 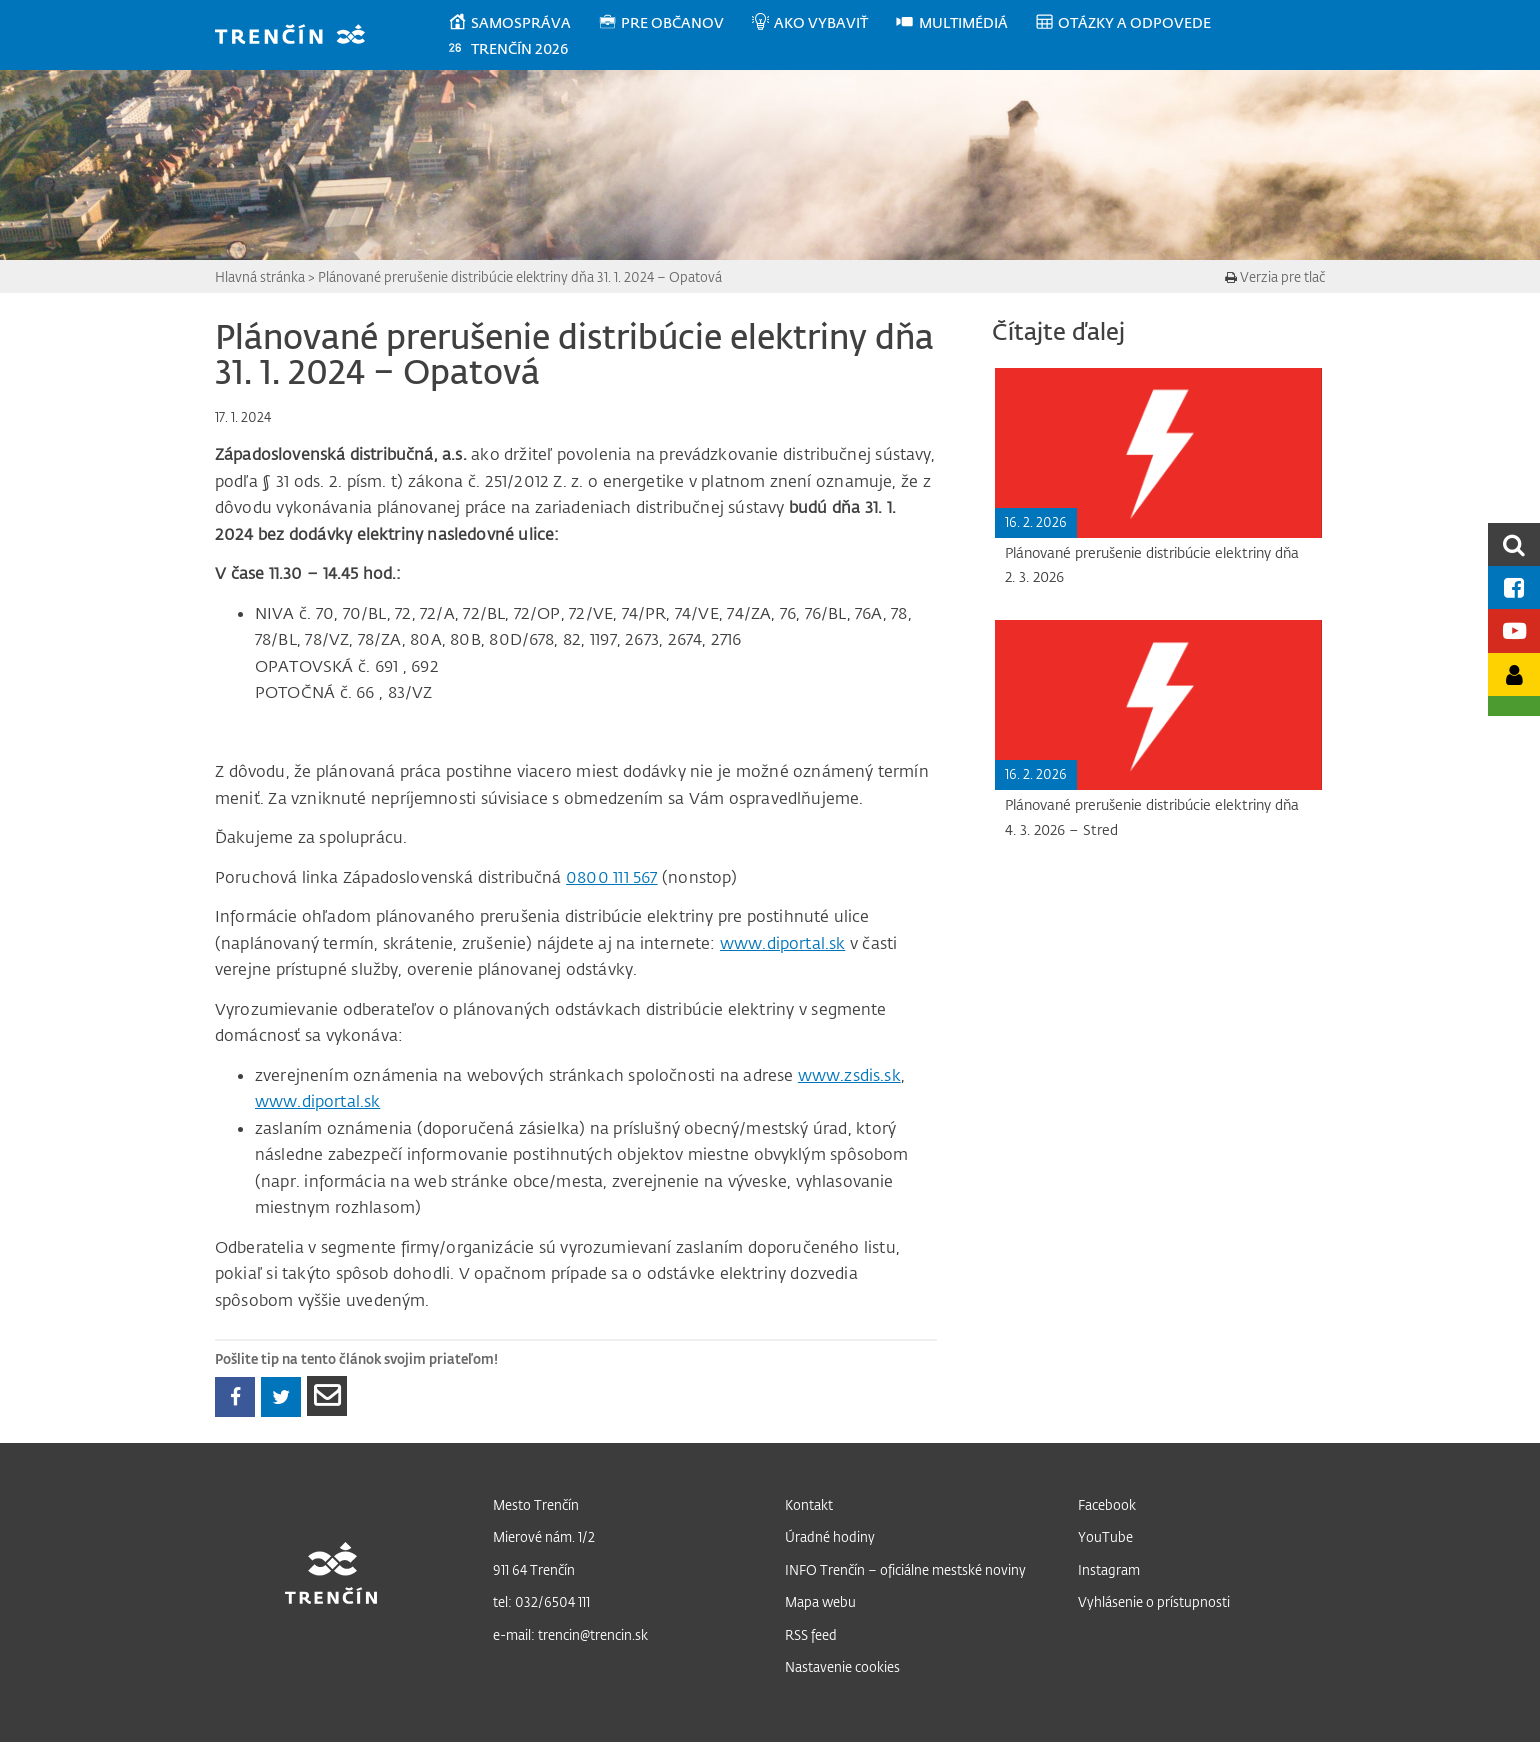 I want to click on tel: 032/6504 111, so click(x=541, y=1601).